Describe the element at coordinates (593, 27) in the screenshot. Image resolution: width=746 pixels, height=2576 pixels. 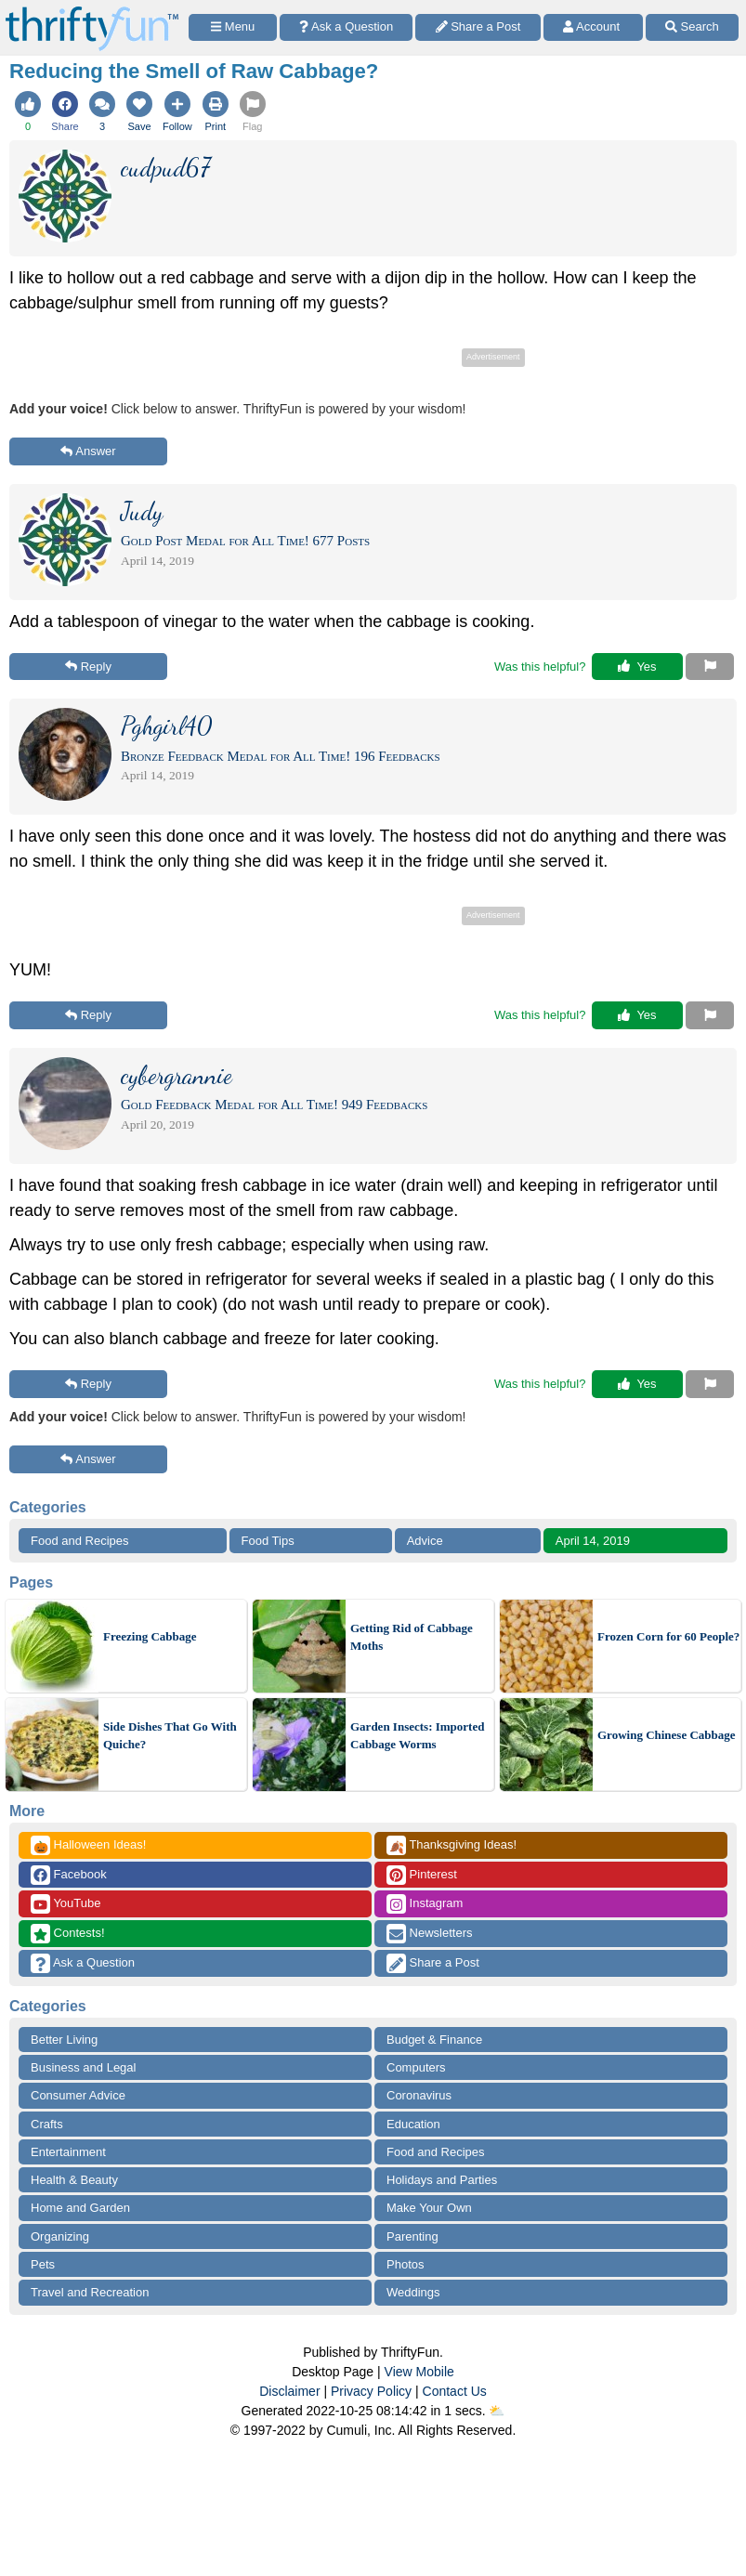
I see `[Access Account]` at that location.